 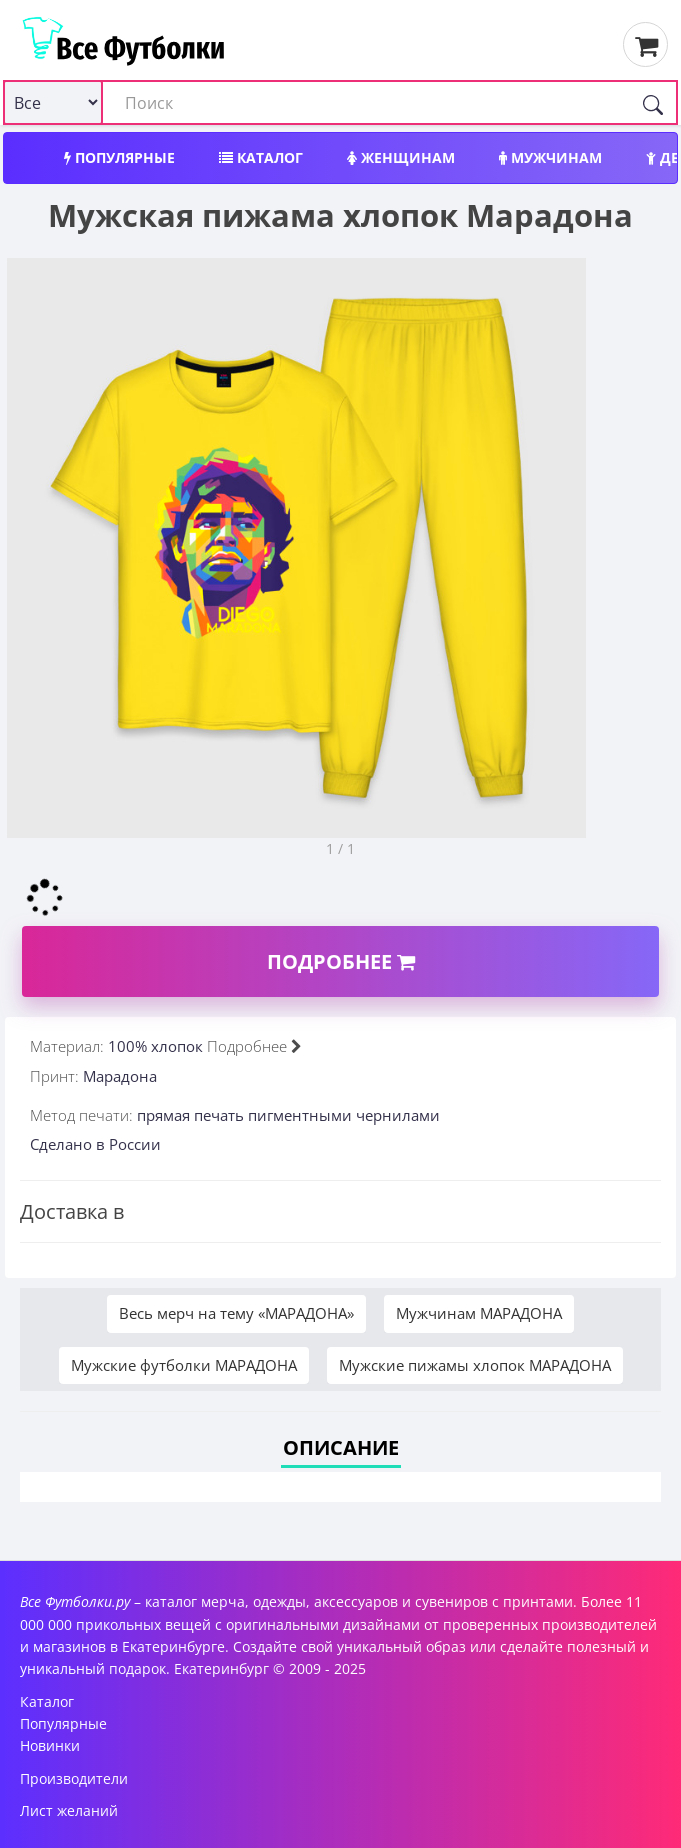 I want to click on Подробнее, so click(x=341, y=961).